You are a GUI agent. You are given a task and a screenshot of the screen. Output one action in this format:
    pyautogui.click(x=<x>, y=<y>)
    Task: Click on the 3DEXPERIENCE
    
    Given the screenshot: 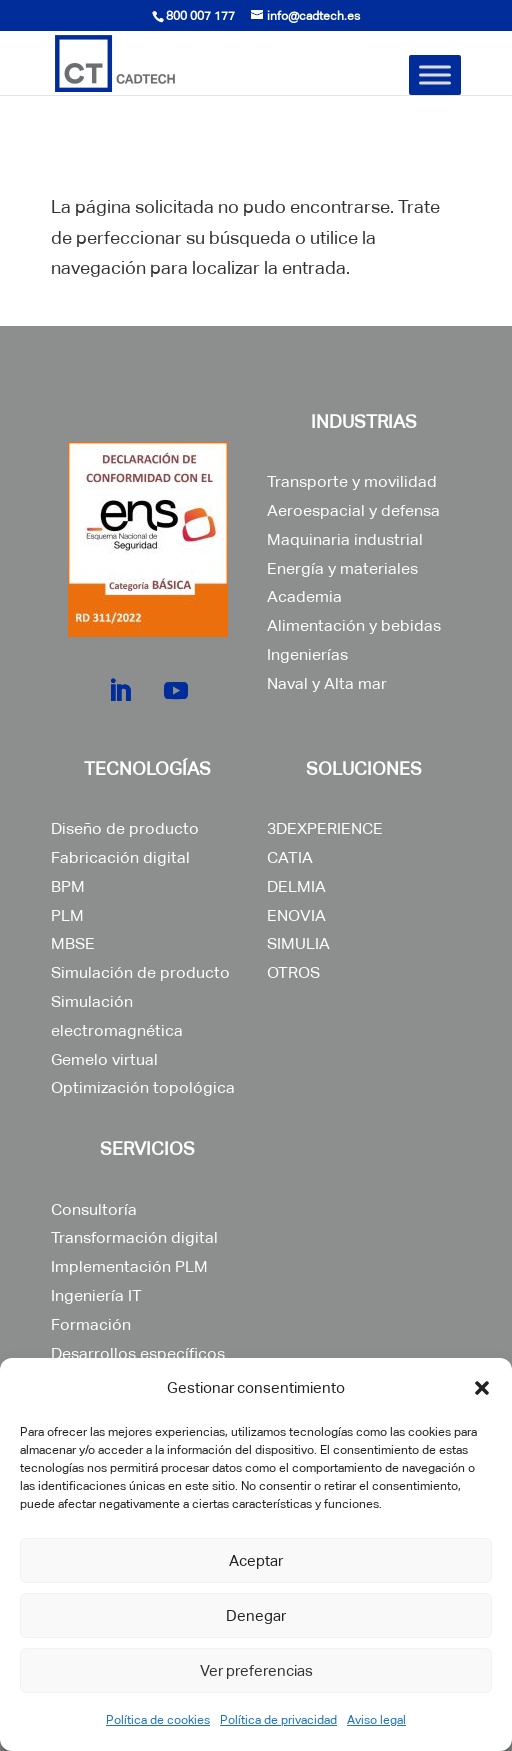 What is the action you would take?
    pyautogui.click(x=325, y=828)
    